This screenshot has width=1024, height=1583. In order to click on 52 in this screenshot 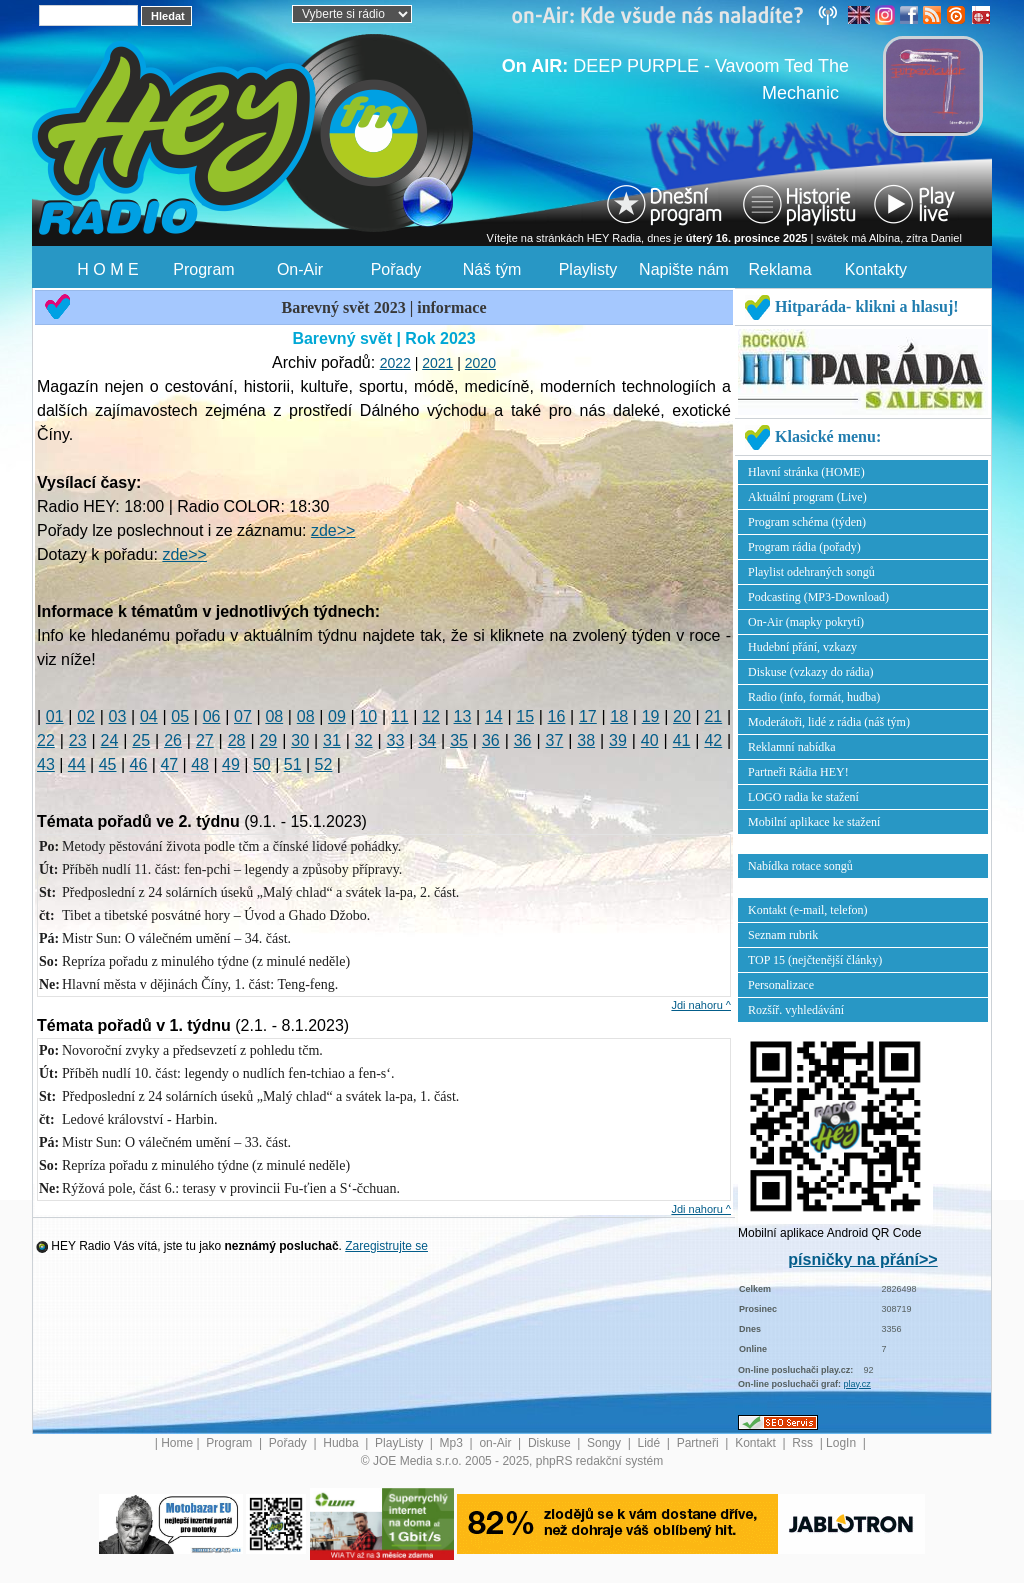, I will do `click(324, 764)`.